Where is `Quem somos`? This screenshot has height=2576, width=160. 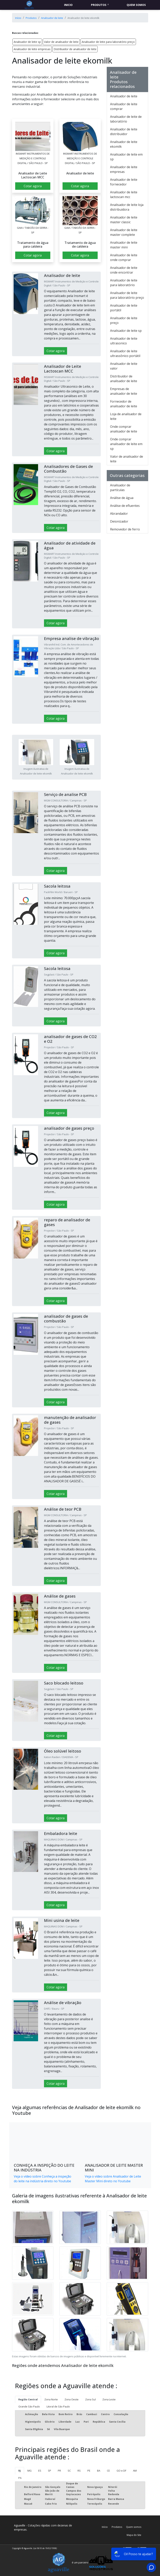
Quem somos is located at coordinates (136, 5).